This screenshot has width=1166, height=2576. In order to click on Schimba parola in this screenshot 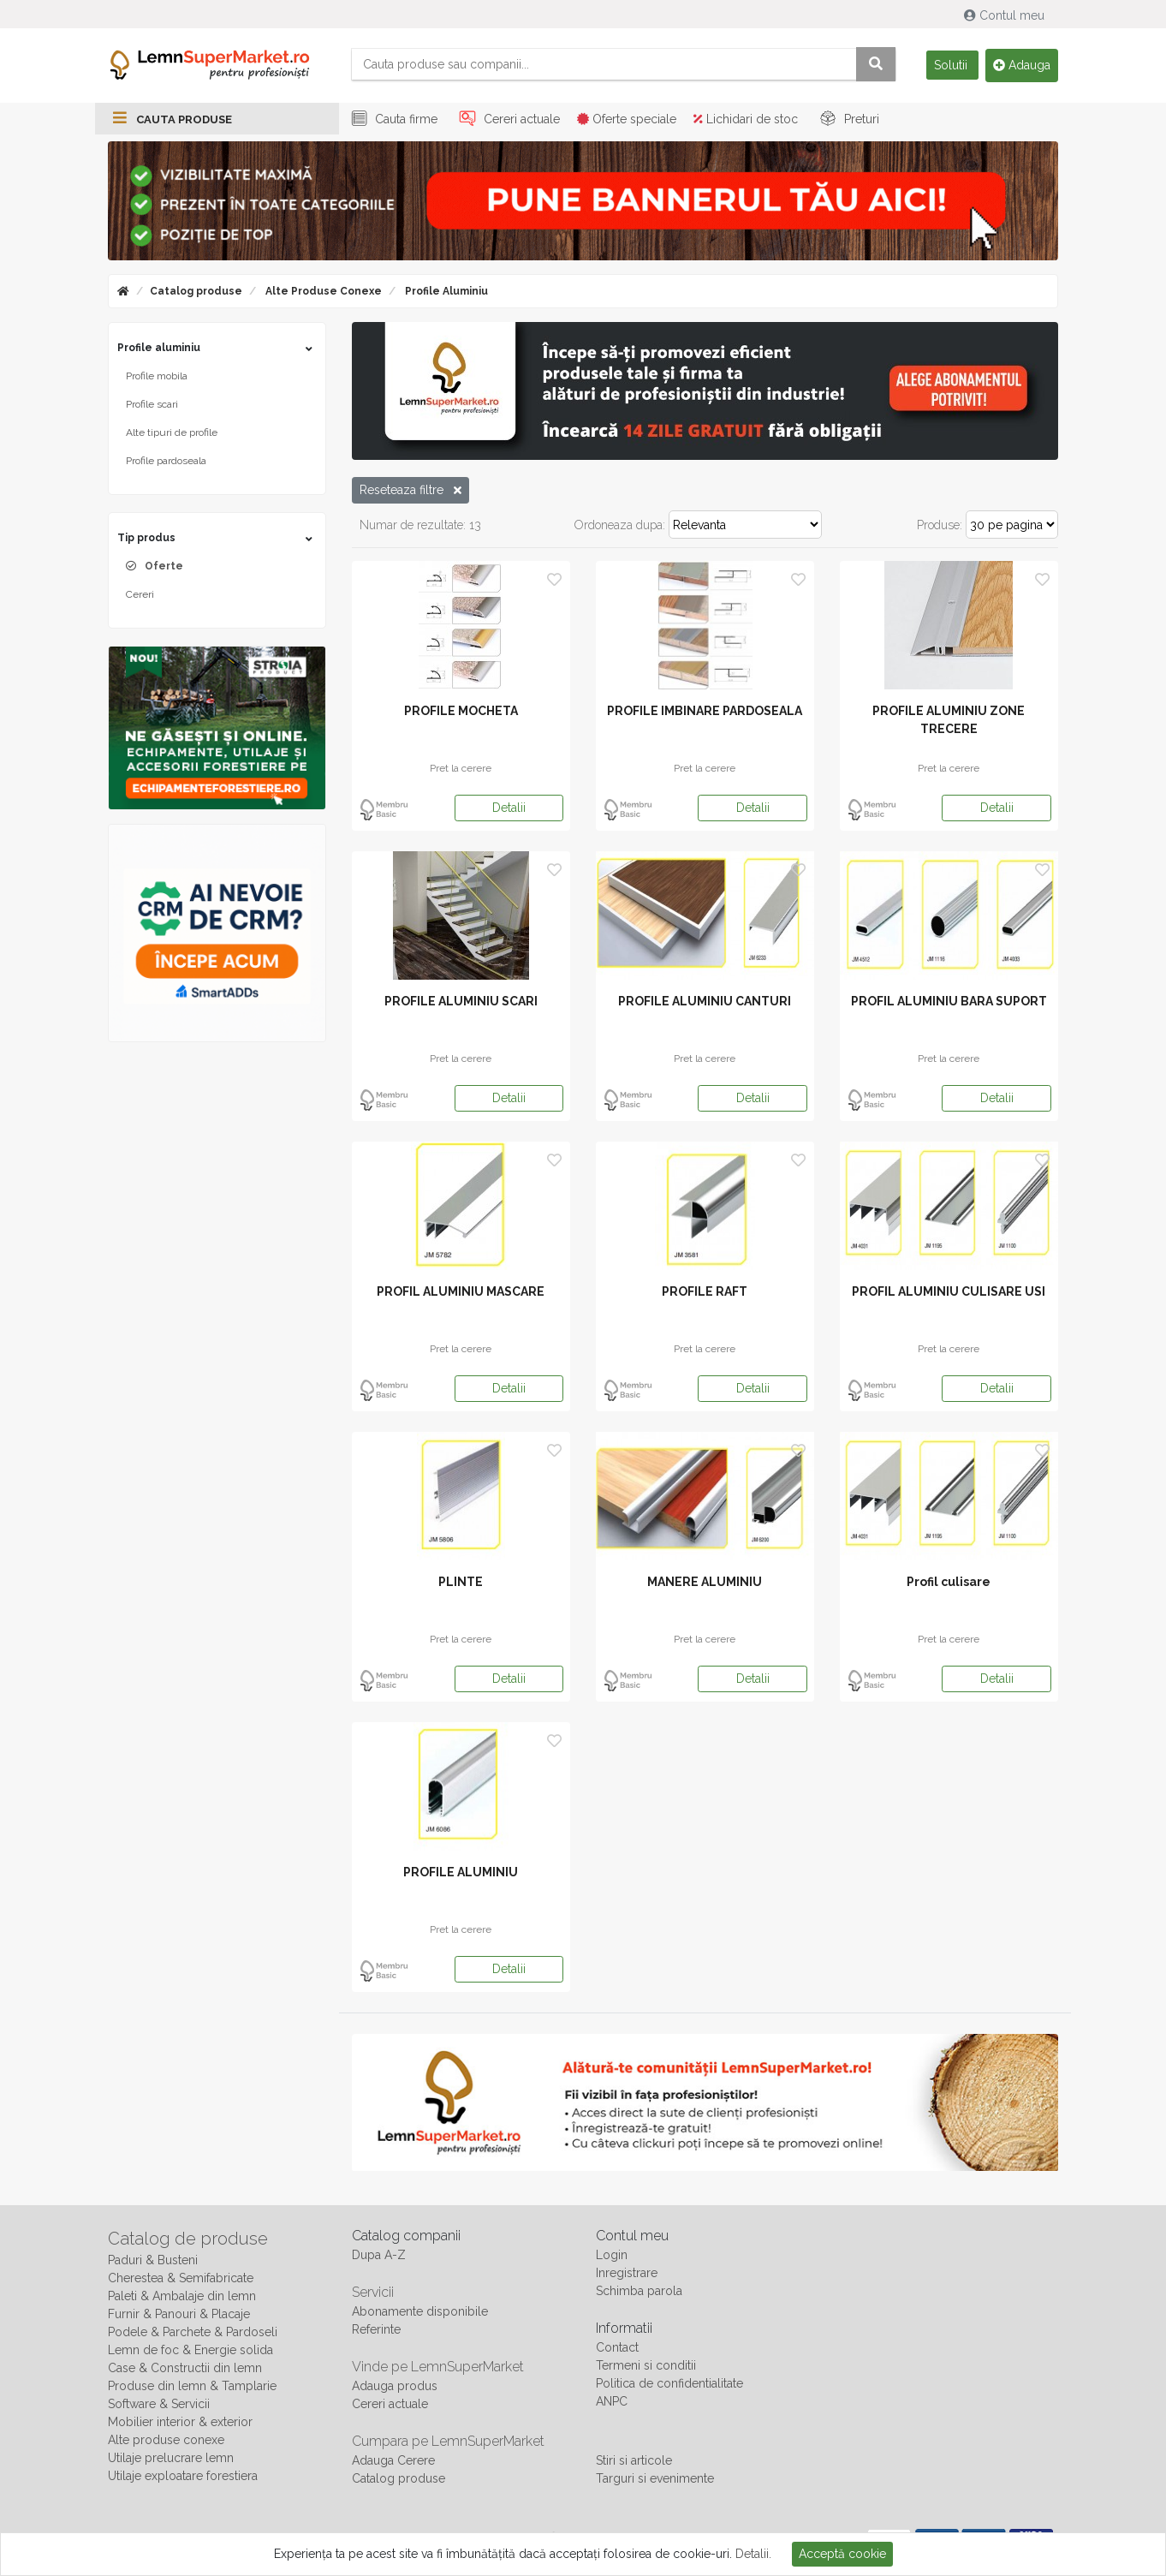, I will do `click(639, 2293)`.